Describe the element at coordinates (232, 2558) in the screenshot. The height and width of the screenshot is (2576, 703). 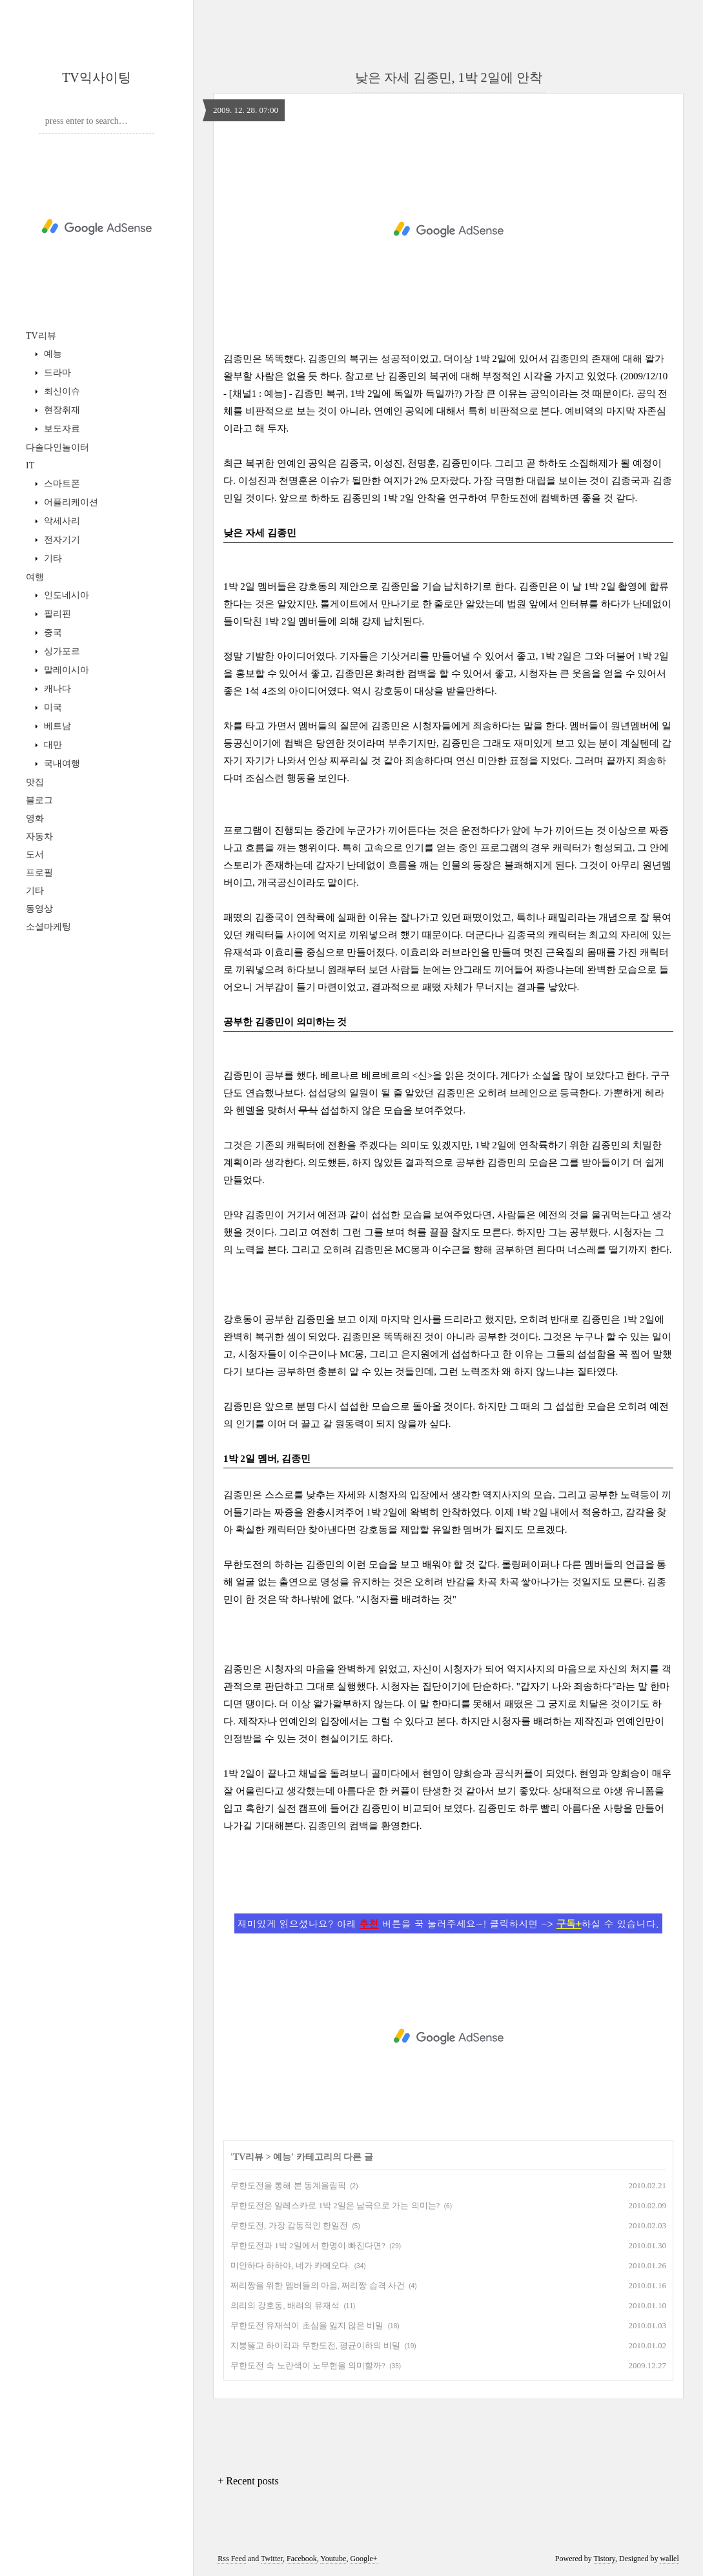
I see `Rss Feed` at that location.